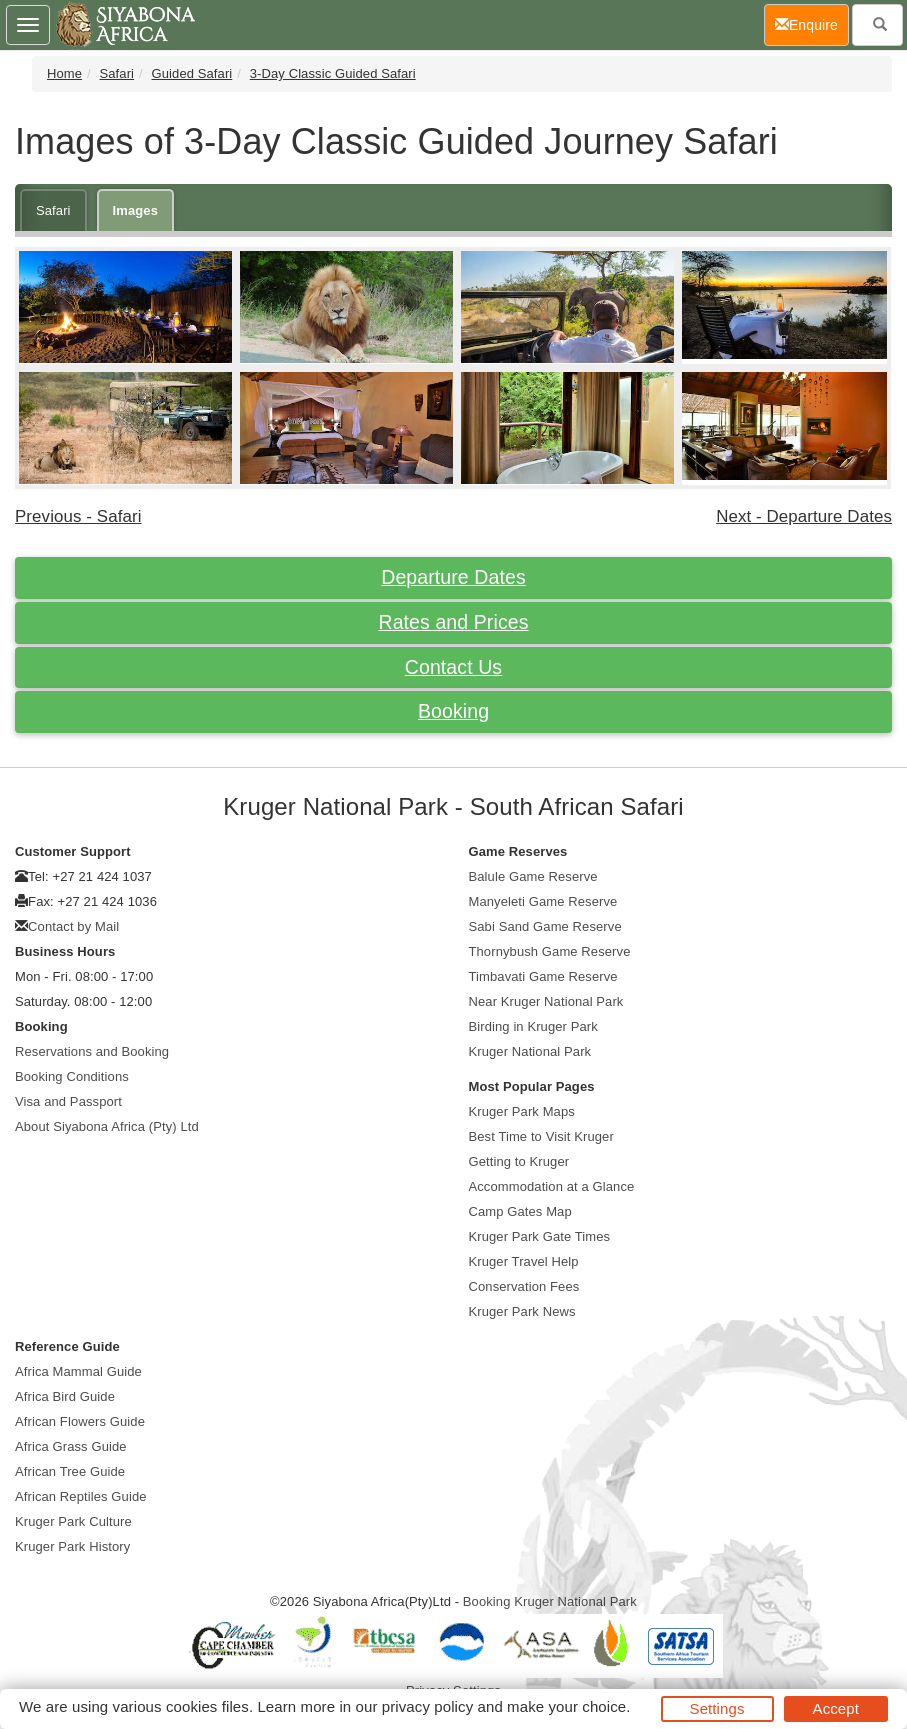 The height and width of the screenshot is (1729, 907). Describe the element at coordinates (135, 210) in the screenshot. I see `Images` at that location.